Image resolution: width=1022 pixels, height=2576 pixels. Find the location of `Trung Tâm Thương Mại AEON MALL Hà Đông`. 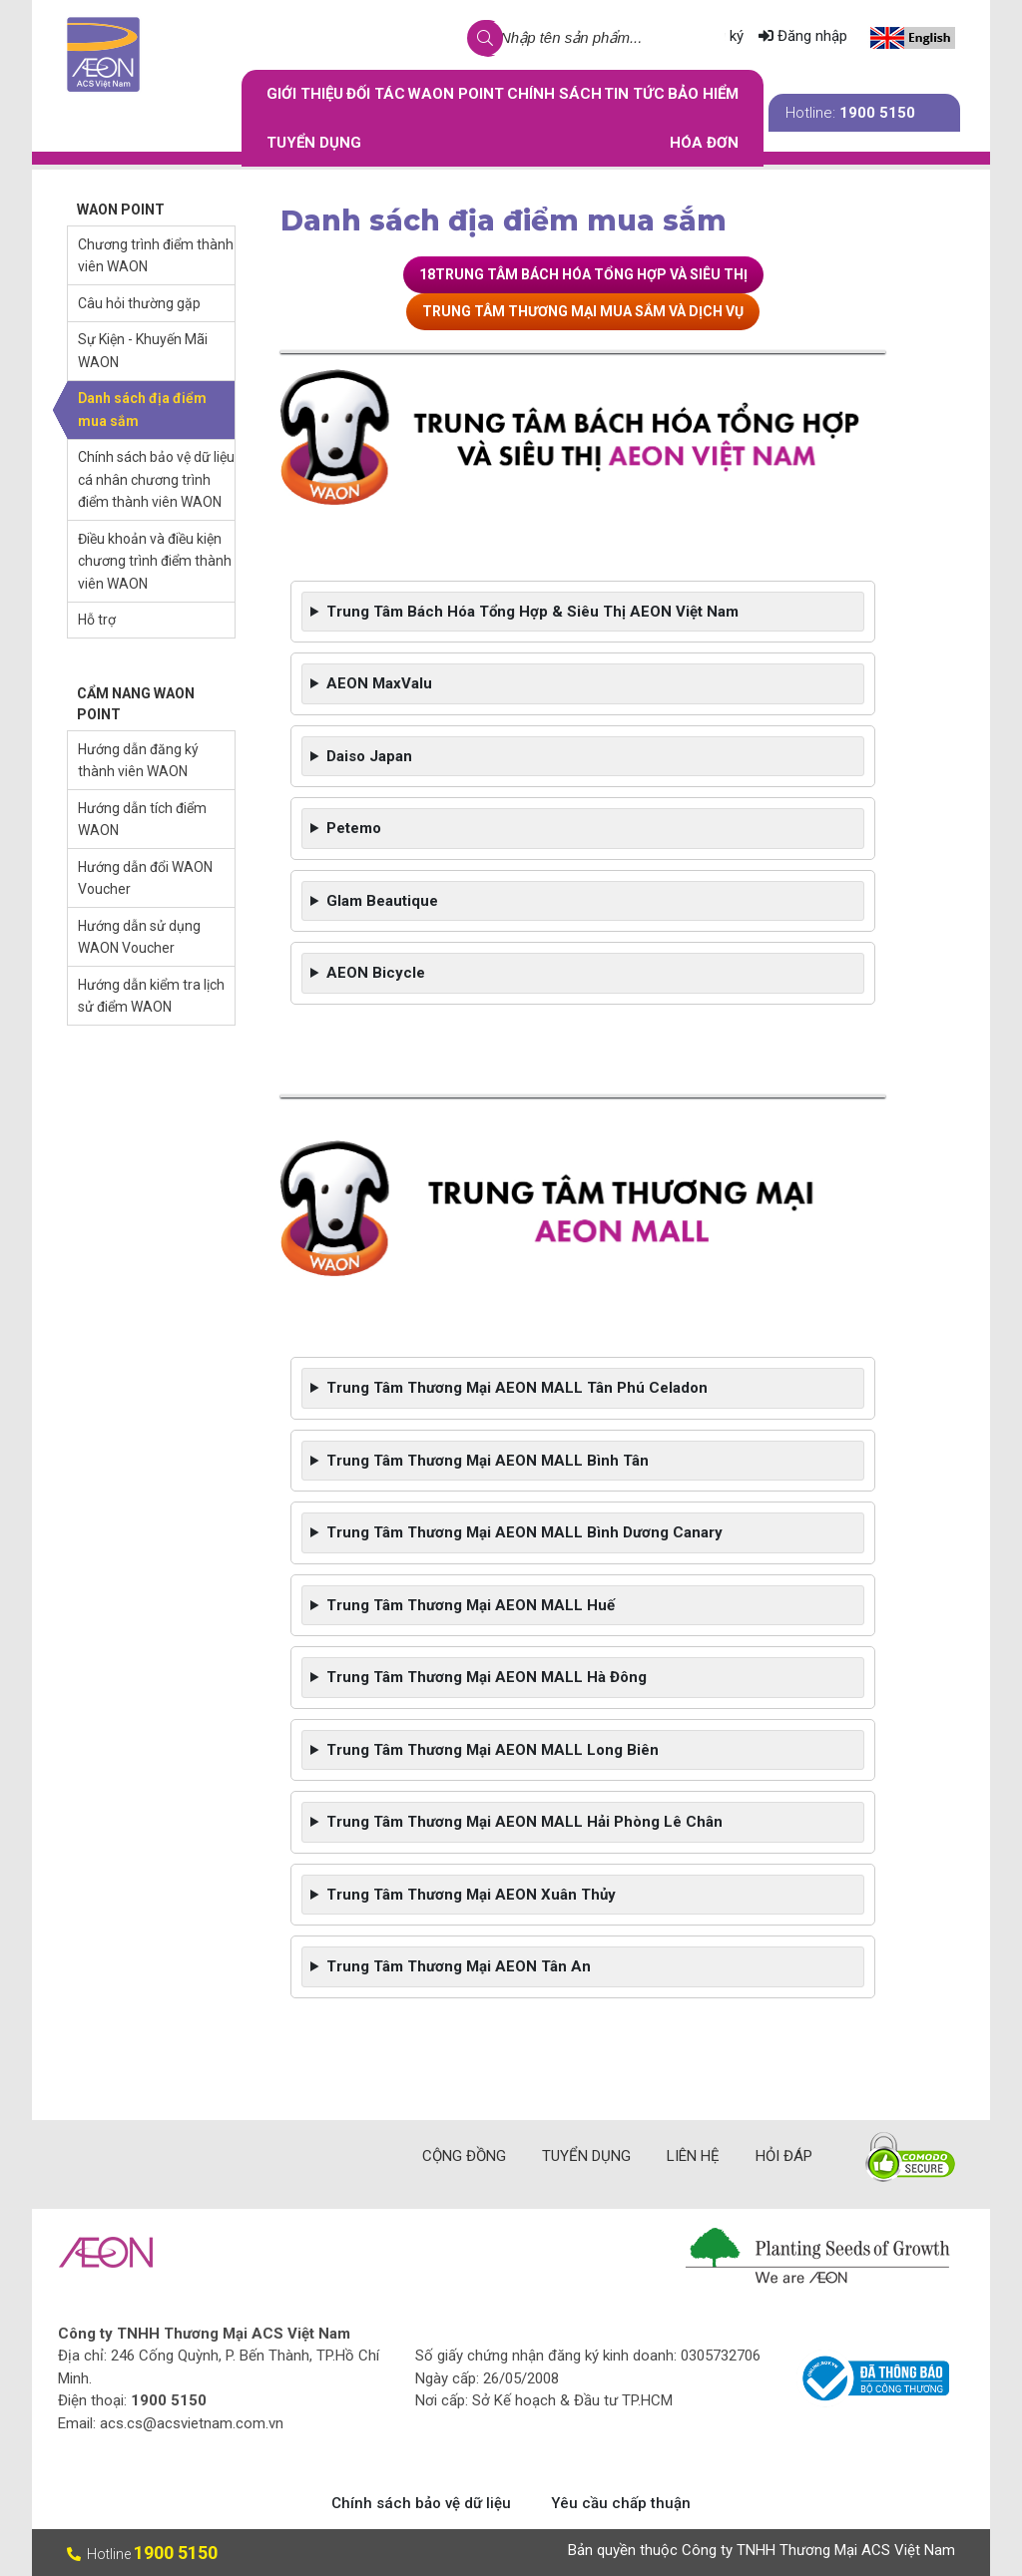

Trung Tâm Thương Mại AEON MALL Hà Đông is located at coordinates (486, 1677).